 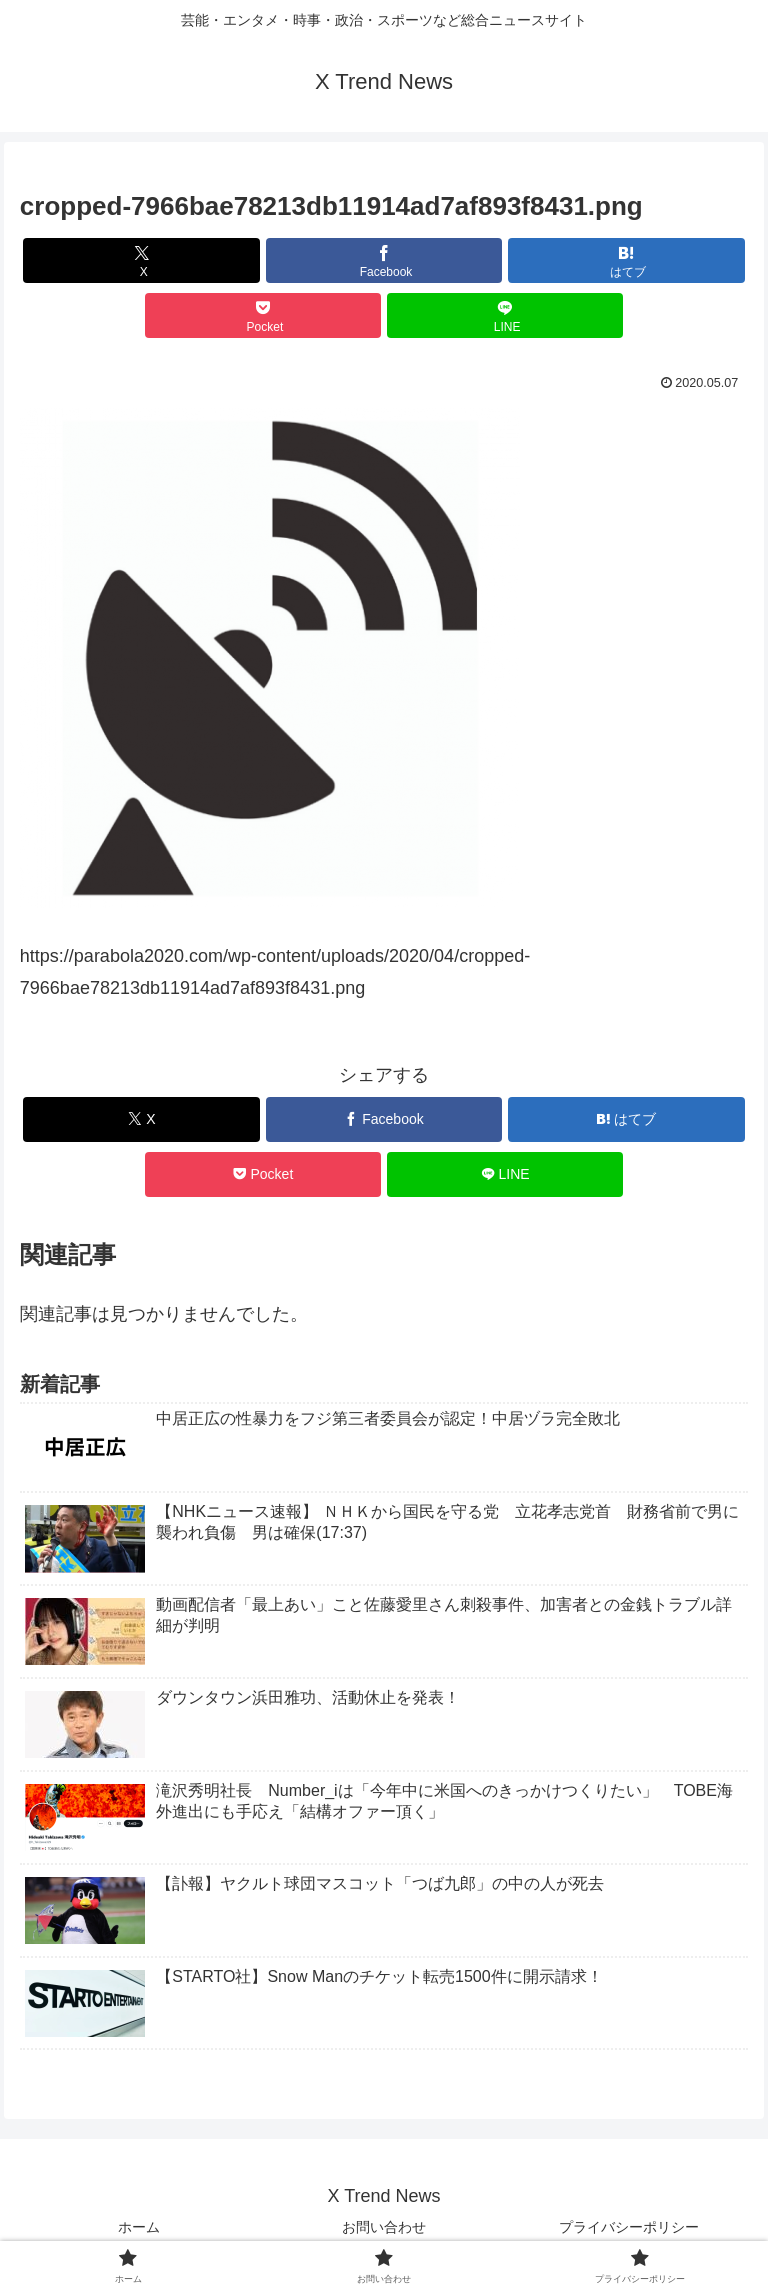 I want to click on [Pocketに保存], so click(x=263, y=315).